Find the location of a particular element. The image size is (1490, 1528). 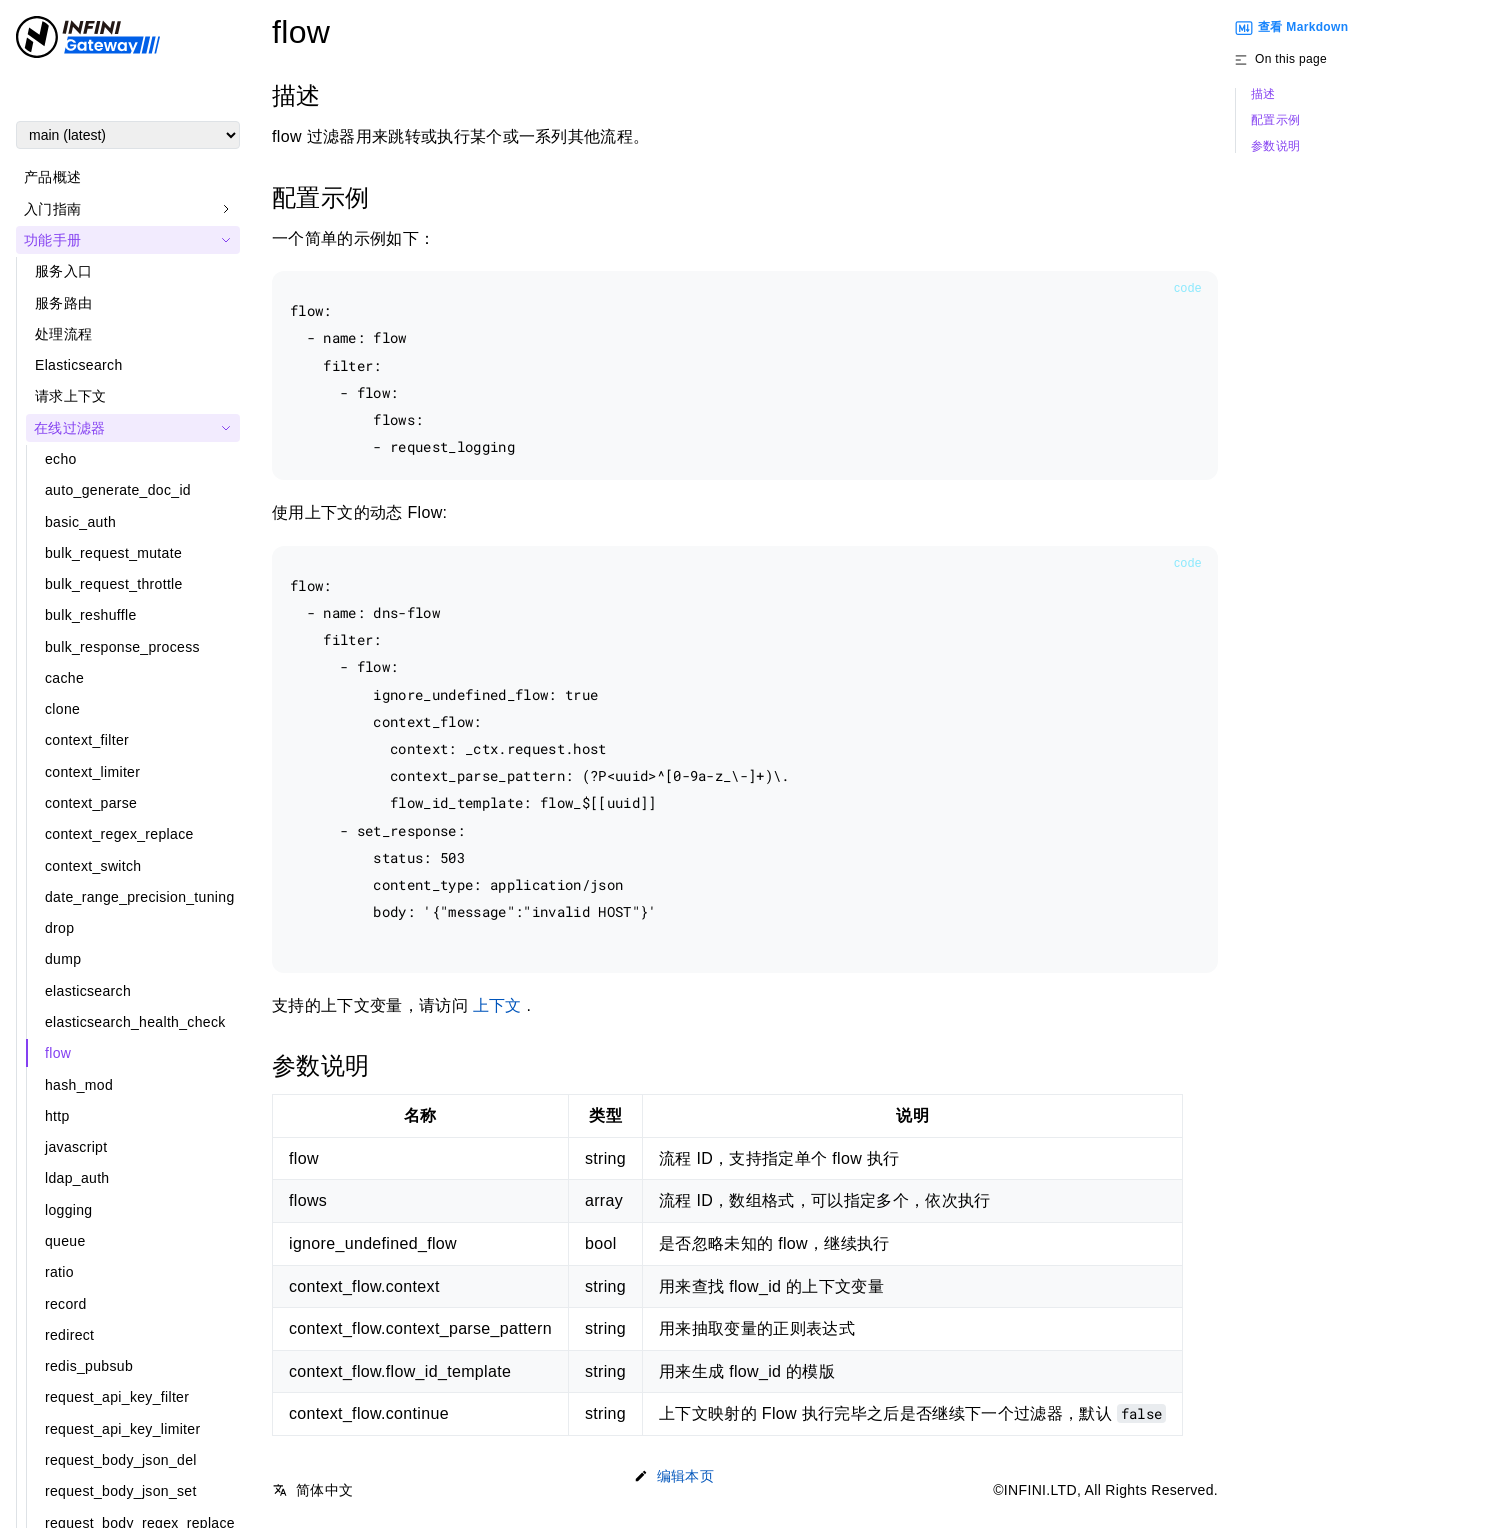

cache is located at coordinates (64, 678).